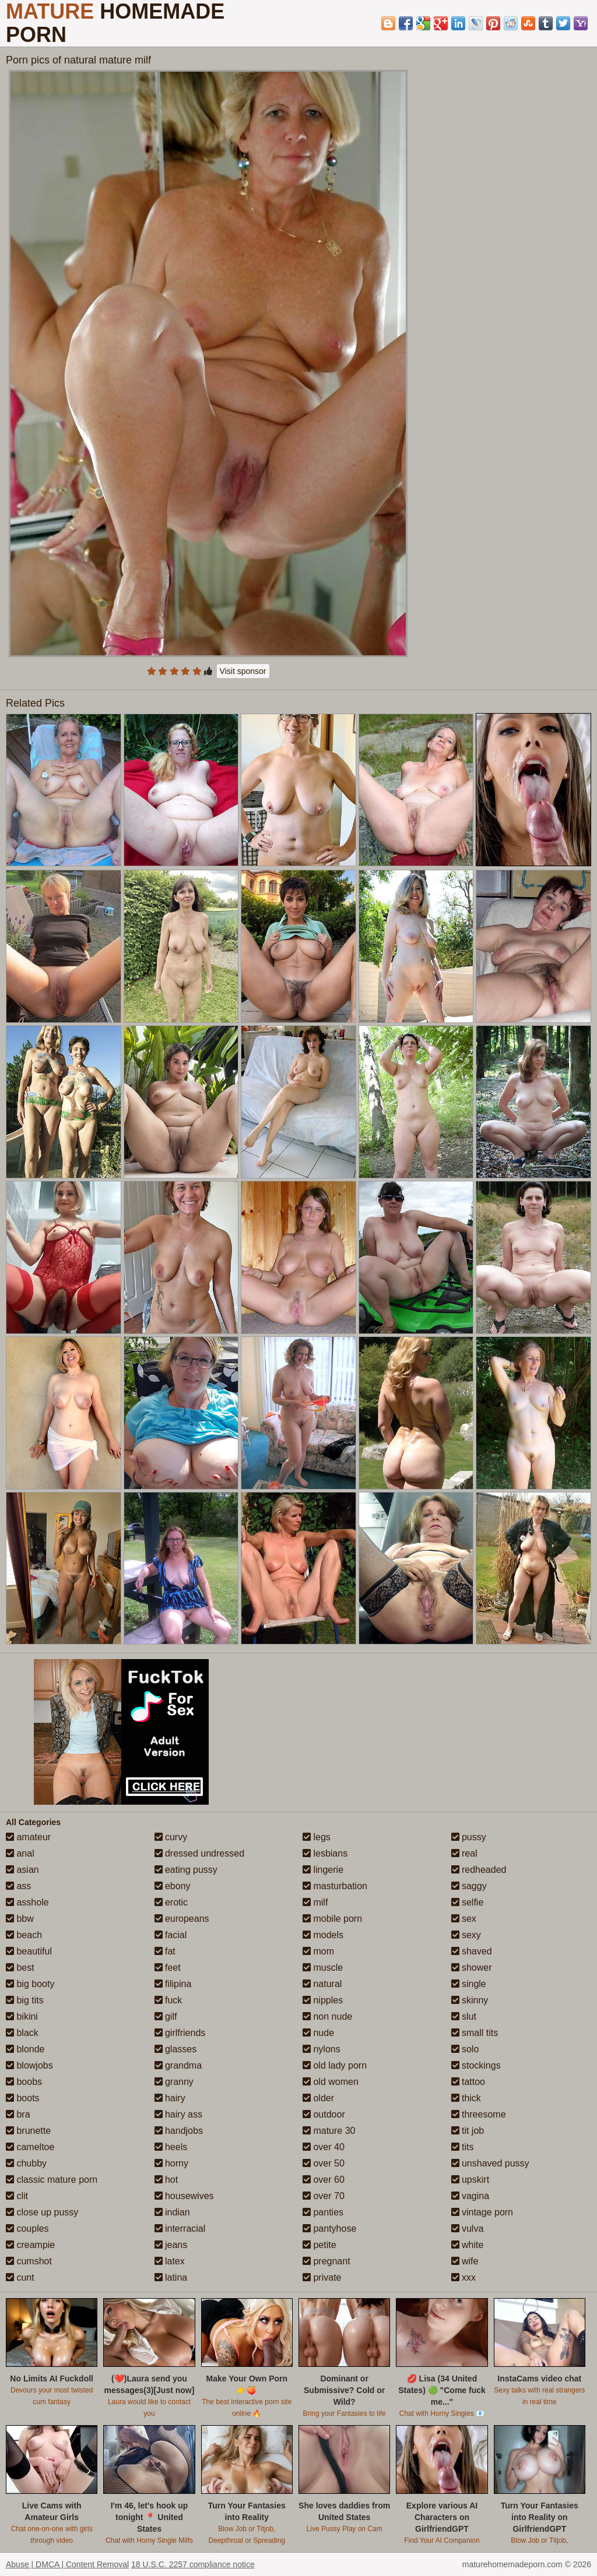 This screenshot has width=597, height=2576. I want to click on fuck, so click(168, 2000).